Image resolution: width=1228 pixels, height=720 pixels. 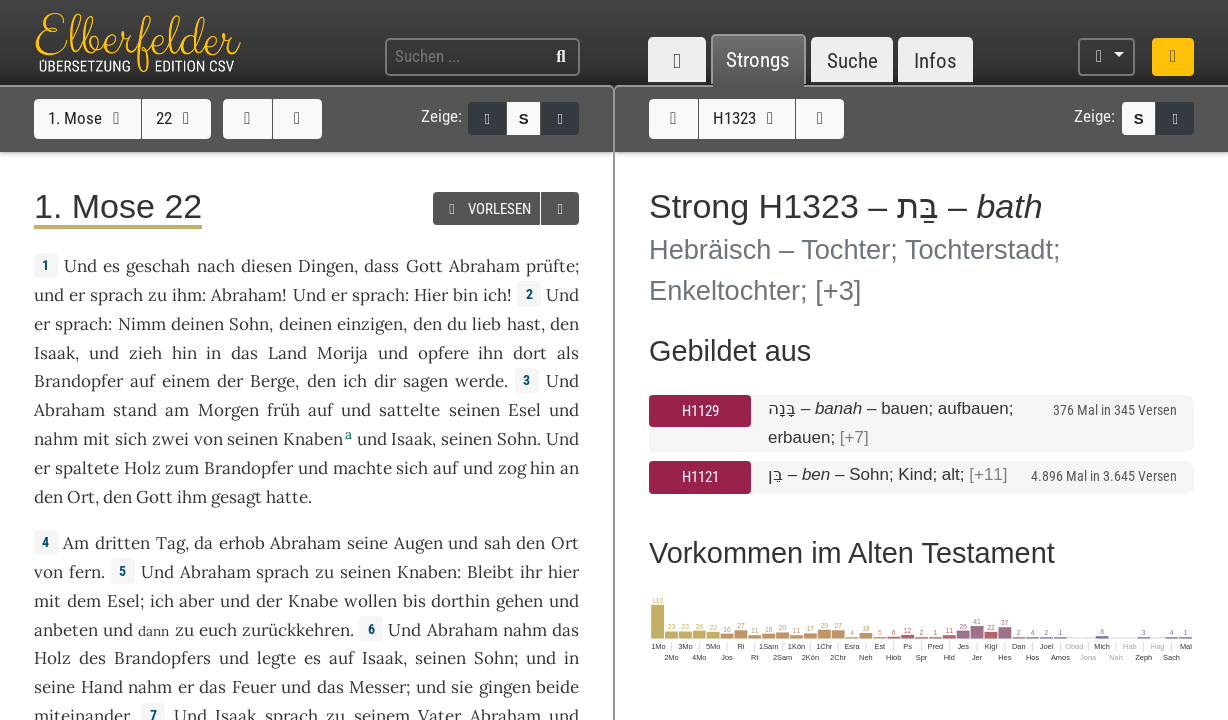 What do you see at coordinates (409, 410) in the screenshot?
I see `sattelte` at bounding box center [409, 410].